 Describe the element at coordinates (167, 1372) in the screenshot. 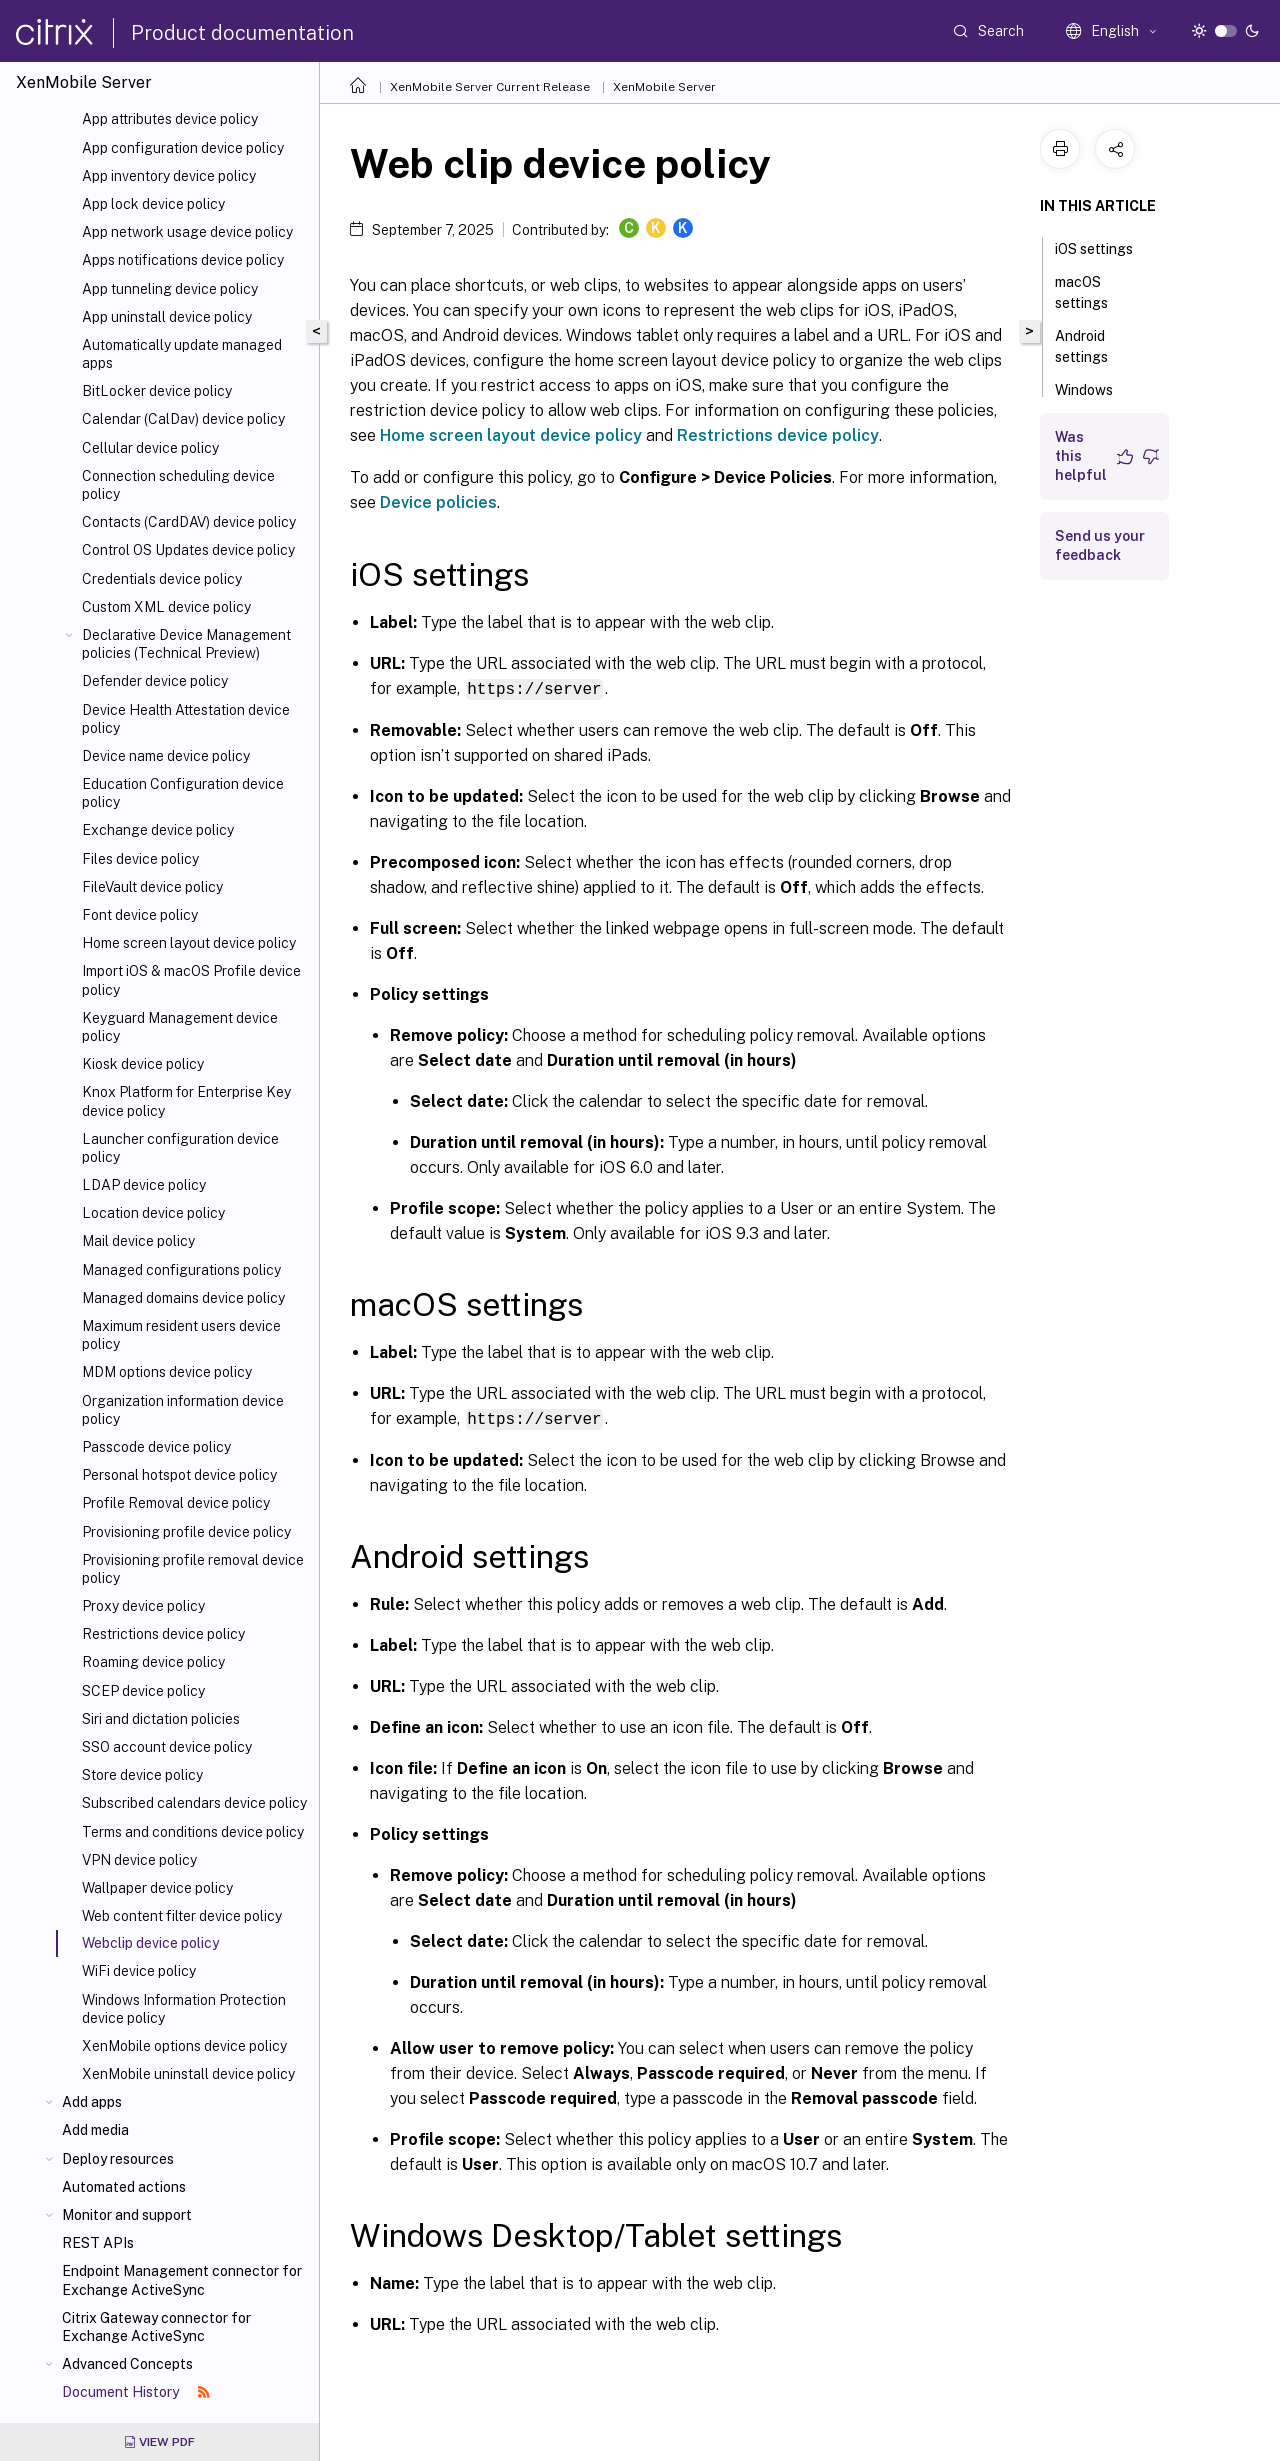

I see `MDM options device policy` at that location.